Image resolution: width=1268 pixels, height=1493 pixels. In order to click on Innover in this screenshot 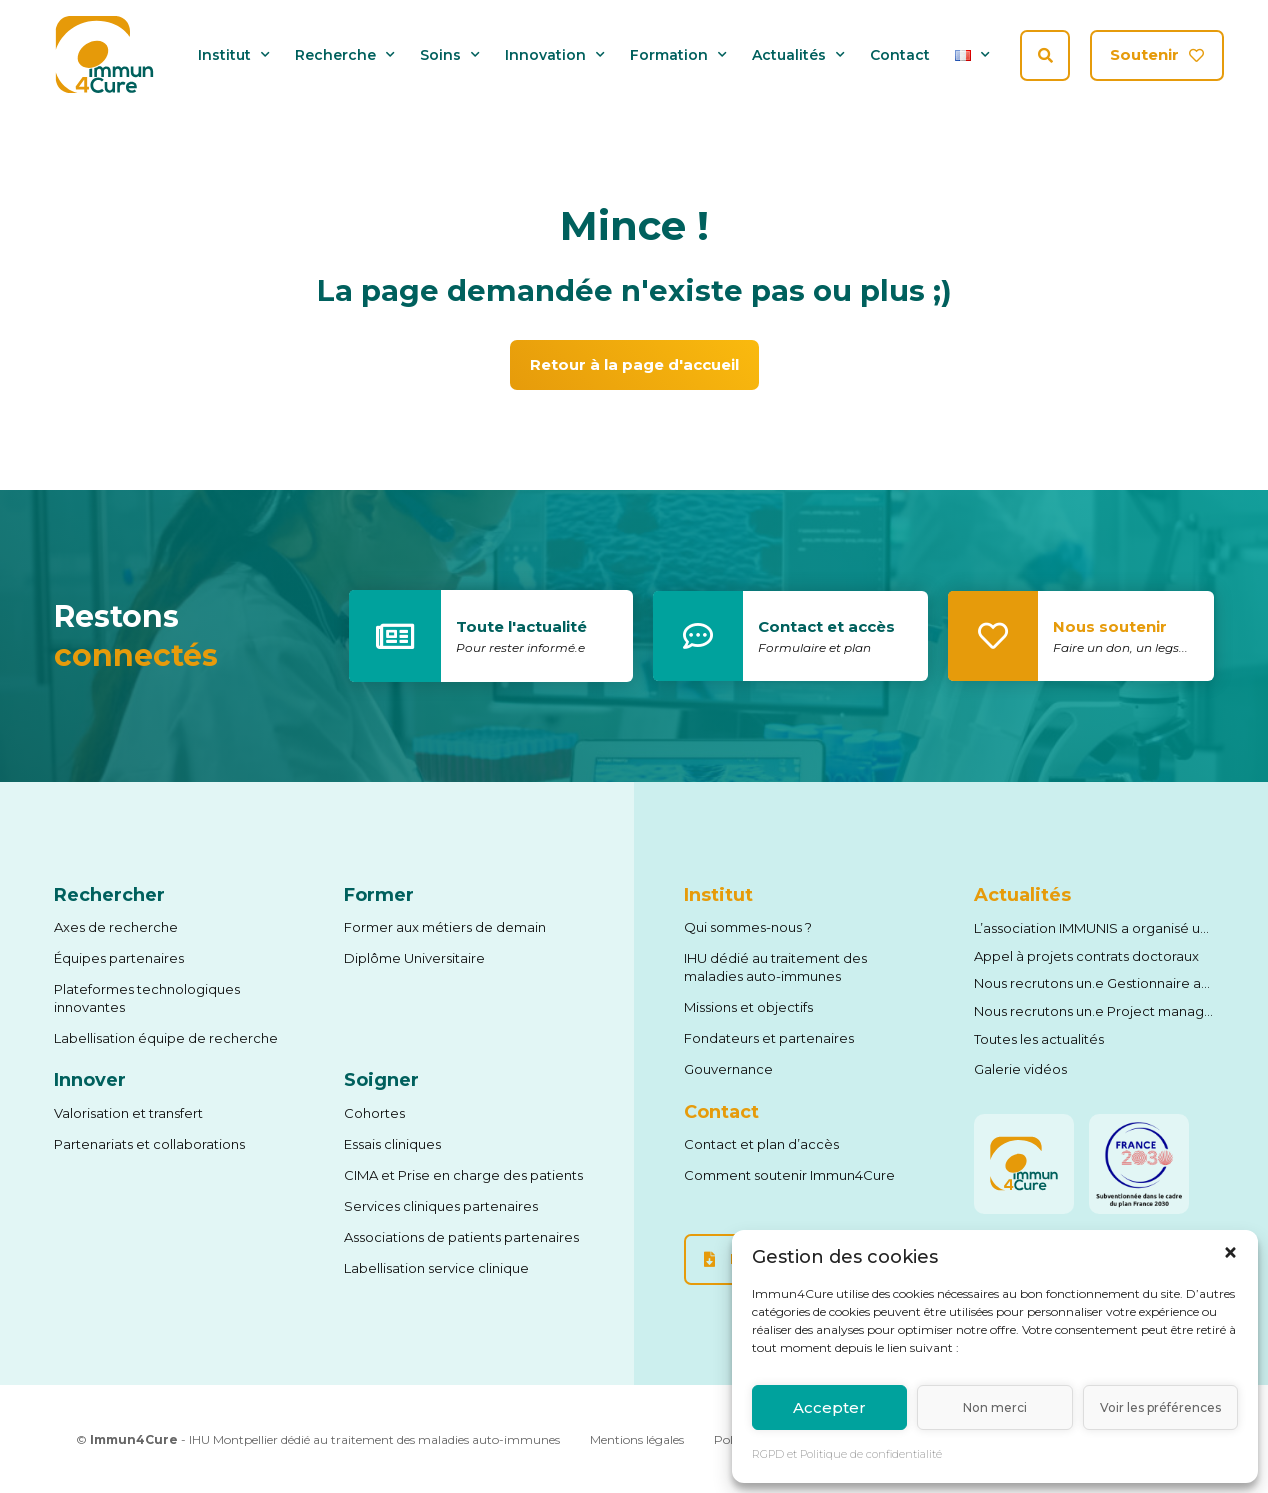, I will do `click(90, 1080)`.